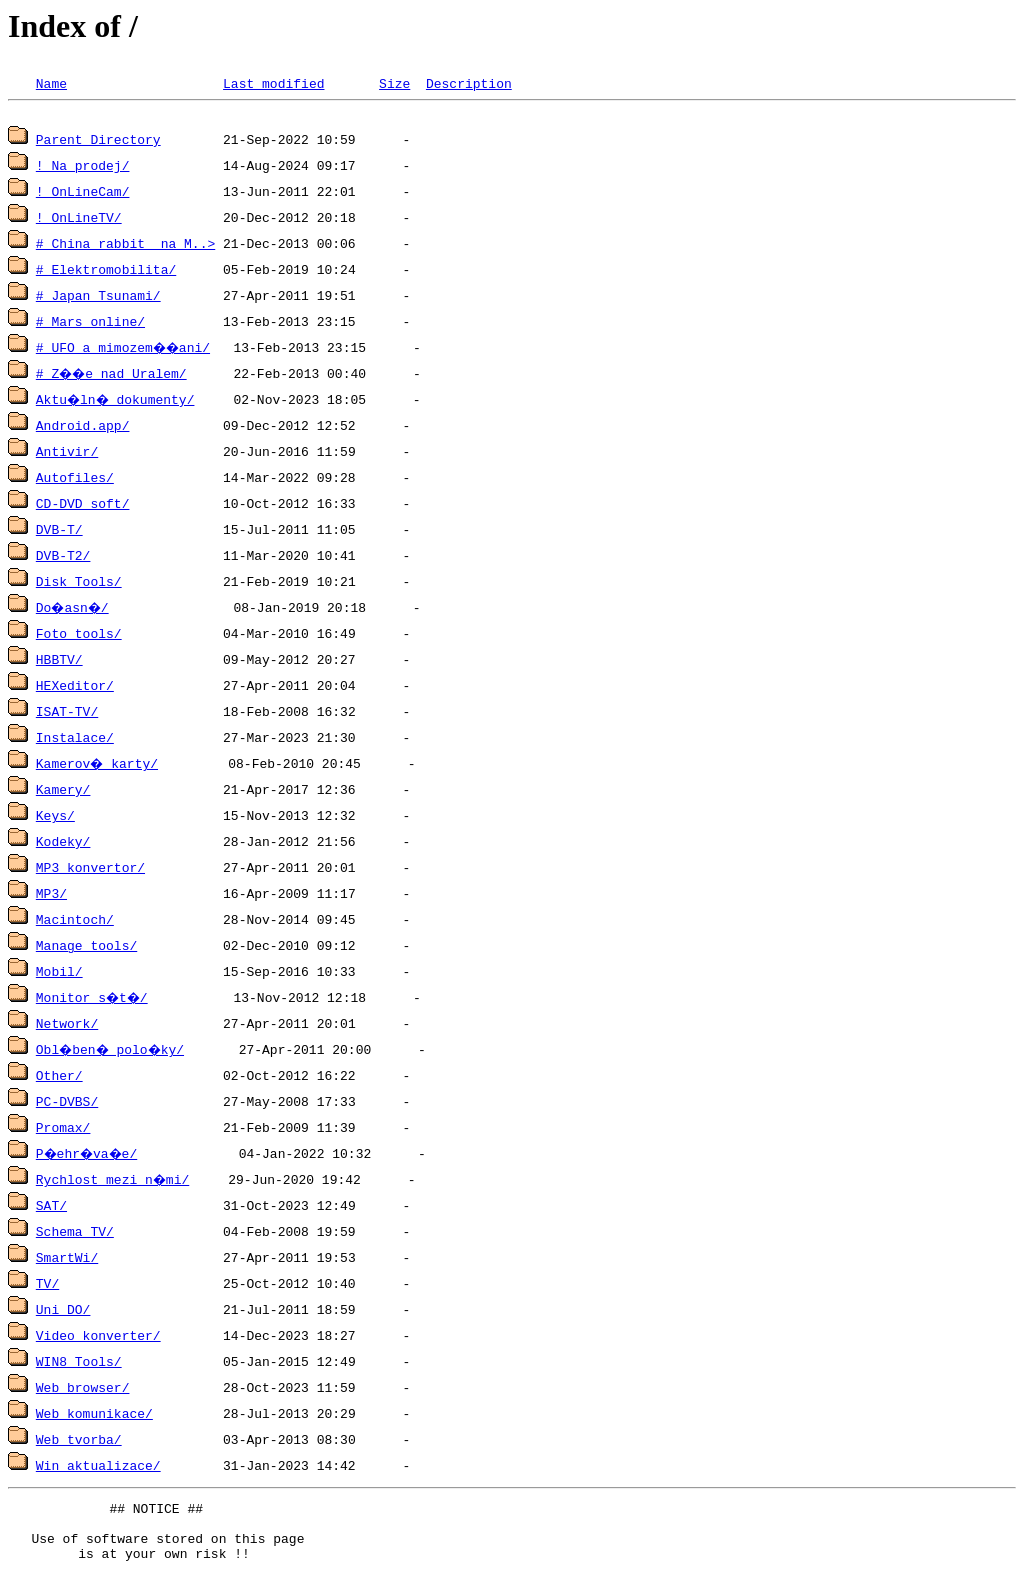 This screenshot has width=1024, height=1590. I want to click on ISAT-TV/, so click(67, 714).